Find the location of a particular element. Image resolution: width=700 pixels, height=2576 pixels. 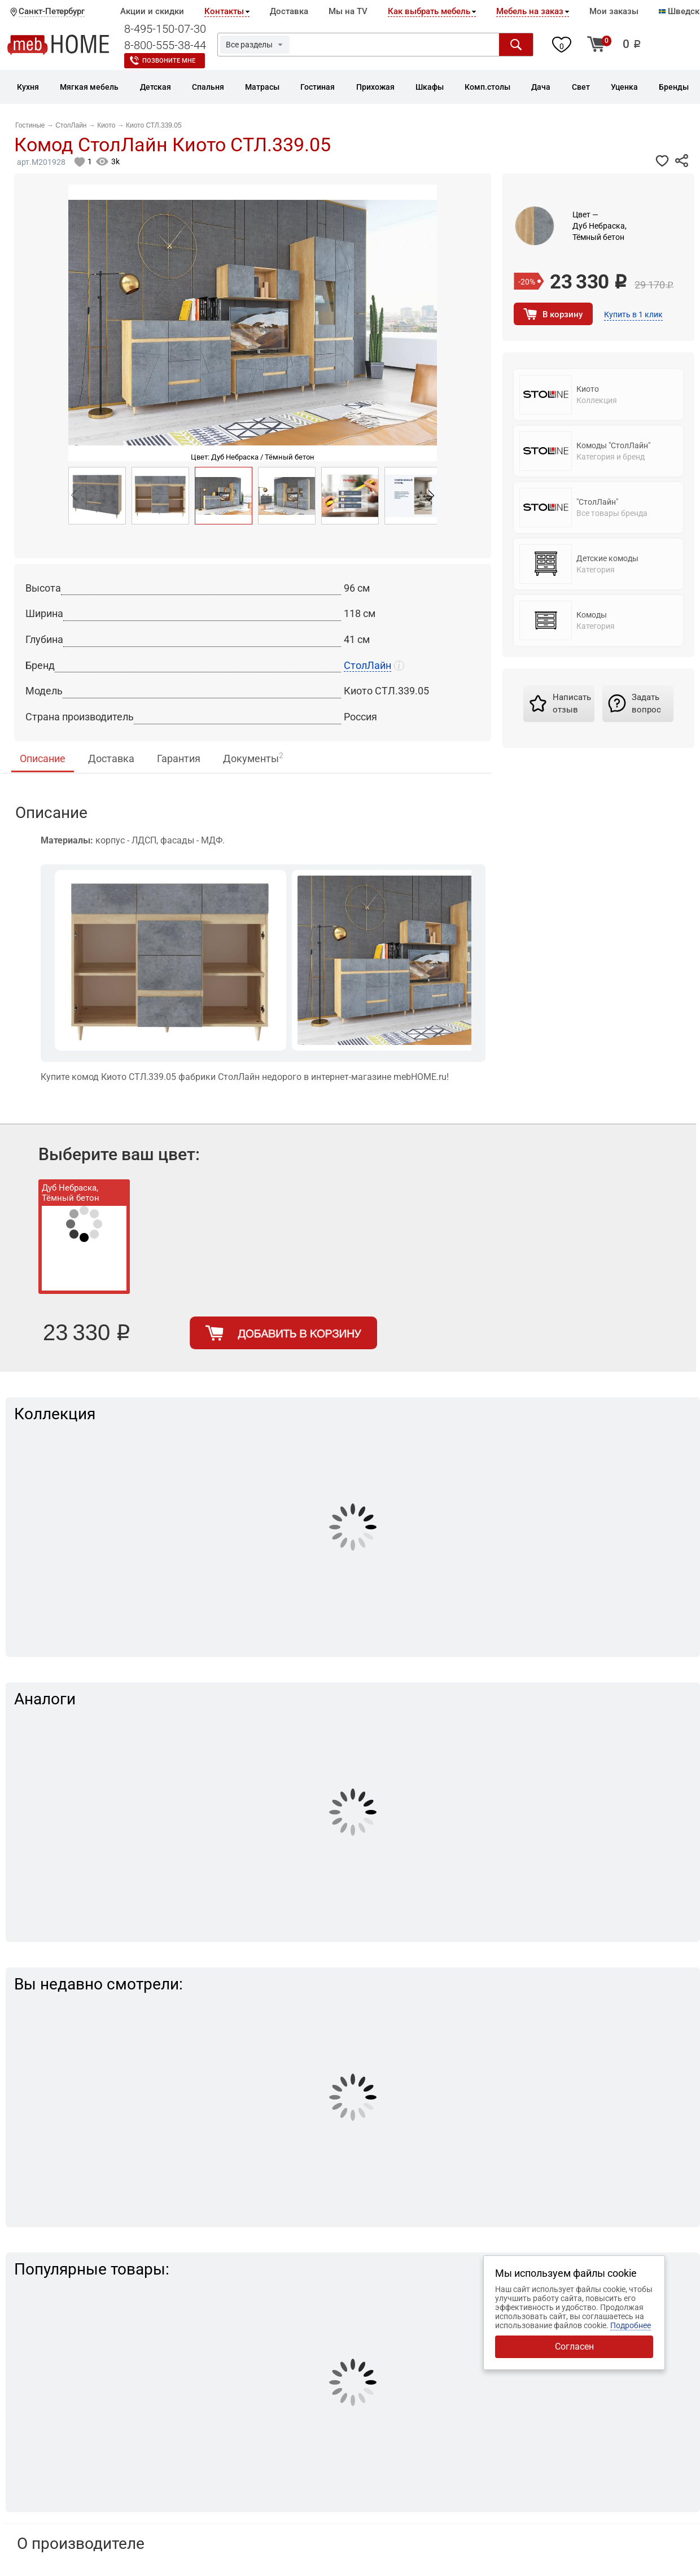

Согласен is located at coordinates (574, 2346).